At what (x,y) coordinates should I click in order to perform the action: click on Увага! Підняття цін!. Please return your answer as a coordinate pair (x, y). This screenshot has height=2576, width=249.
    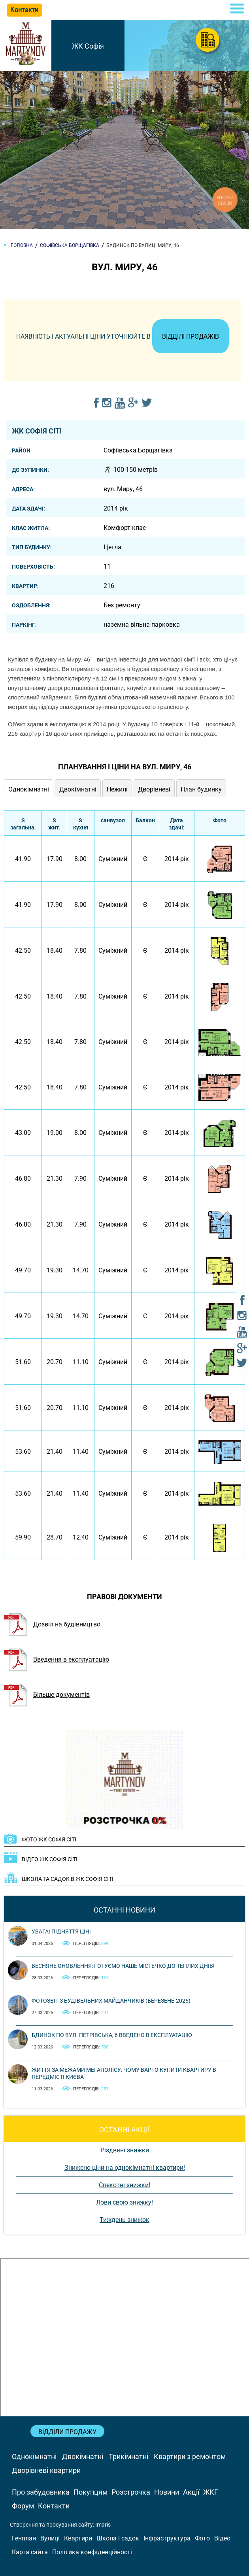
    Looking at the image, I should click on (61, 1931).